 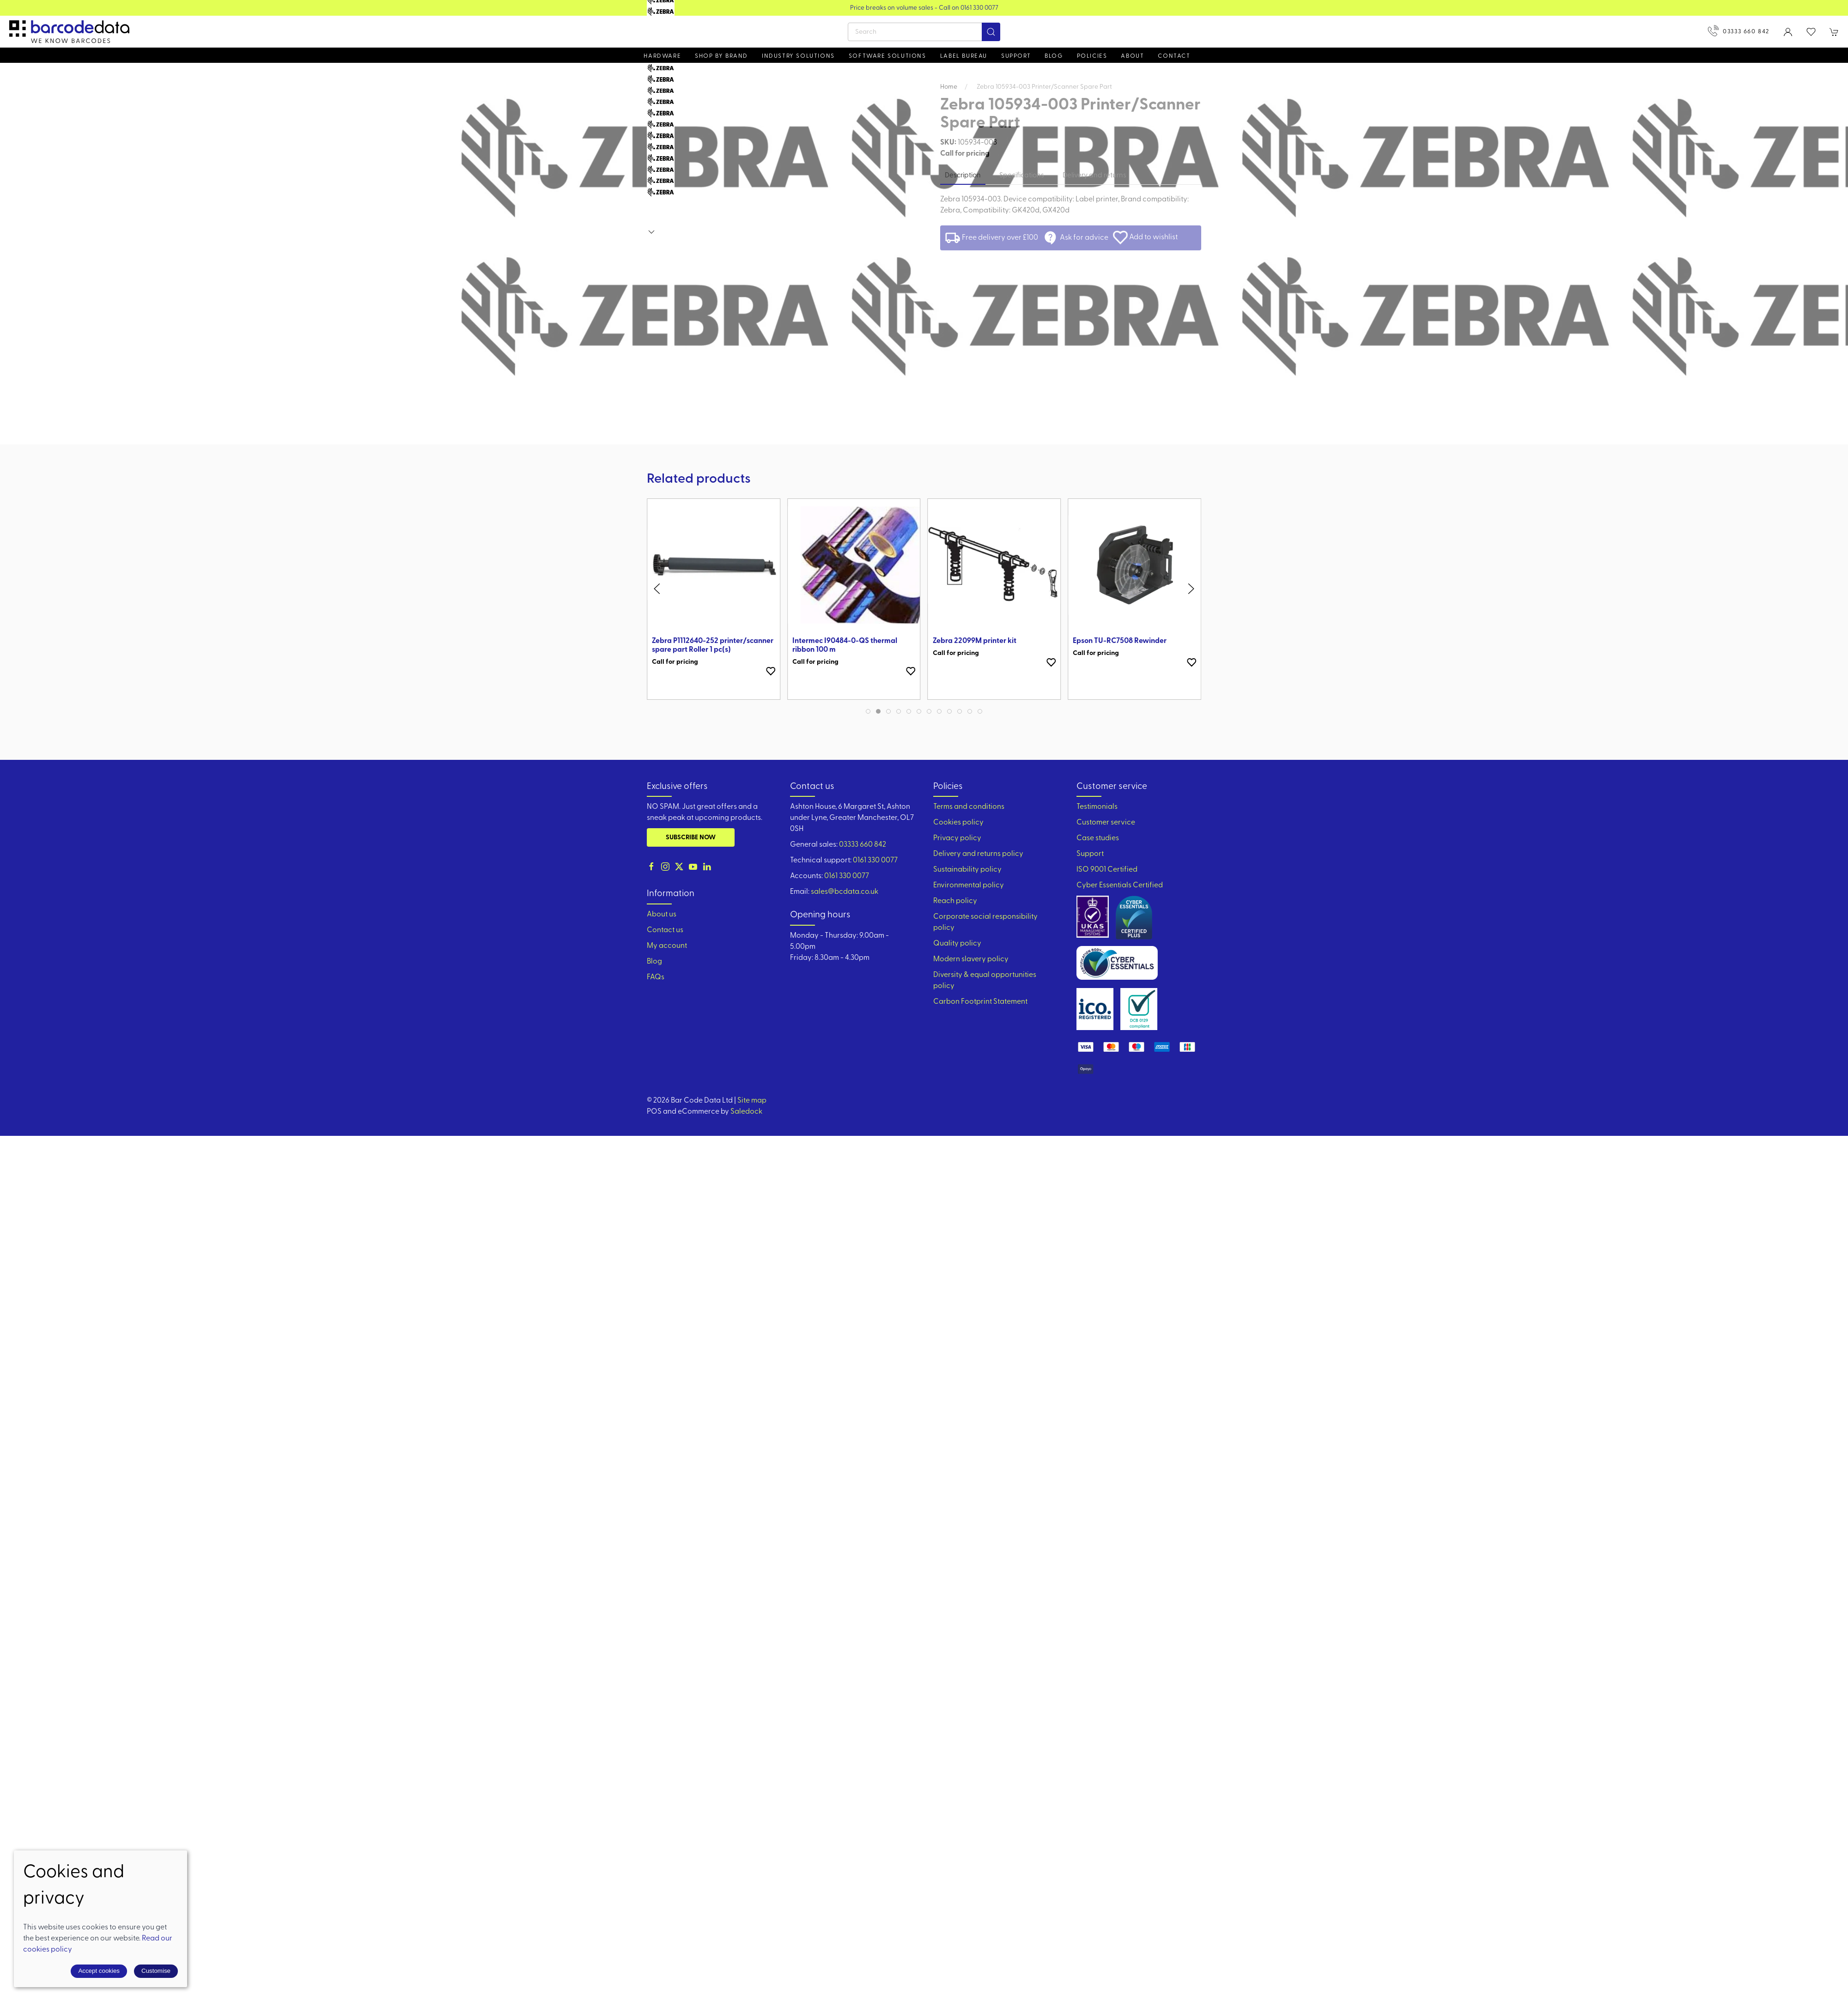 What do you see at coordinates (691, 837) in the screenshot?
I see `Subscribe now` at bounding box center [691, 837].